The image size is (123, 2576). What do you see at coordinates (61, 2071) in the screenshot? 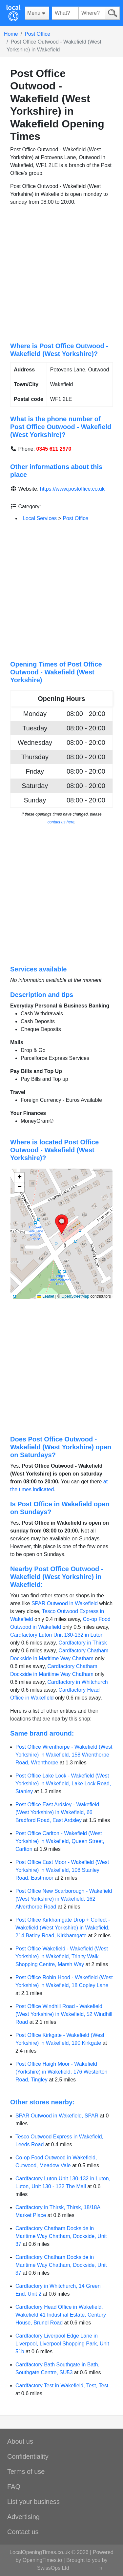
I see `Post Office Haigh Moor - Wakefield (Yorkshire) in Wakefield, 176 Westerton Road, Tingley` at bounding box center [61, 2071].